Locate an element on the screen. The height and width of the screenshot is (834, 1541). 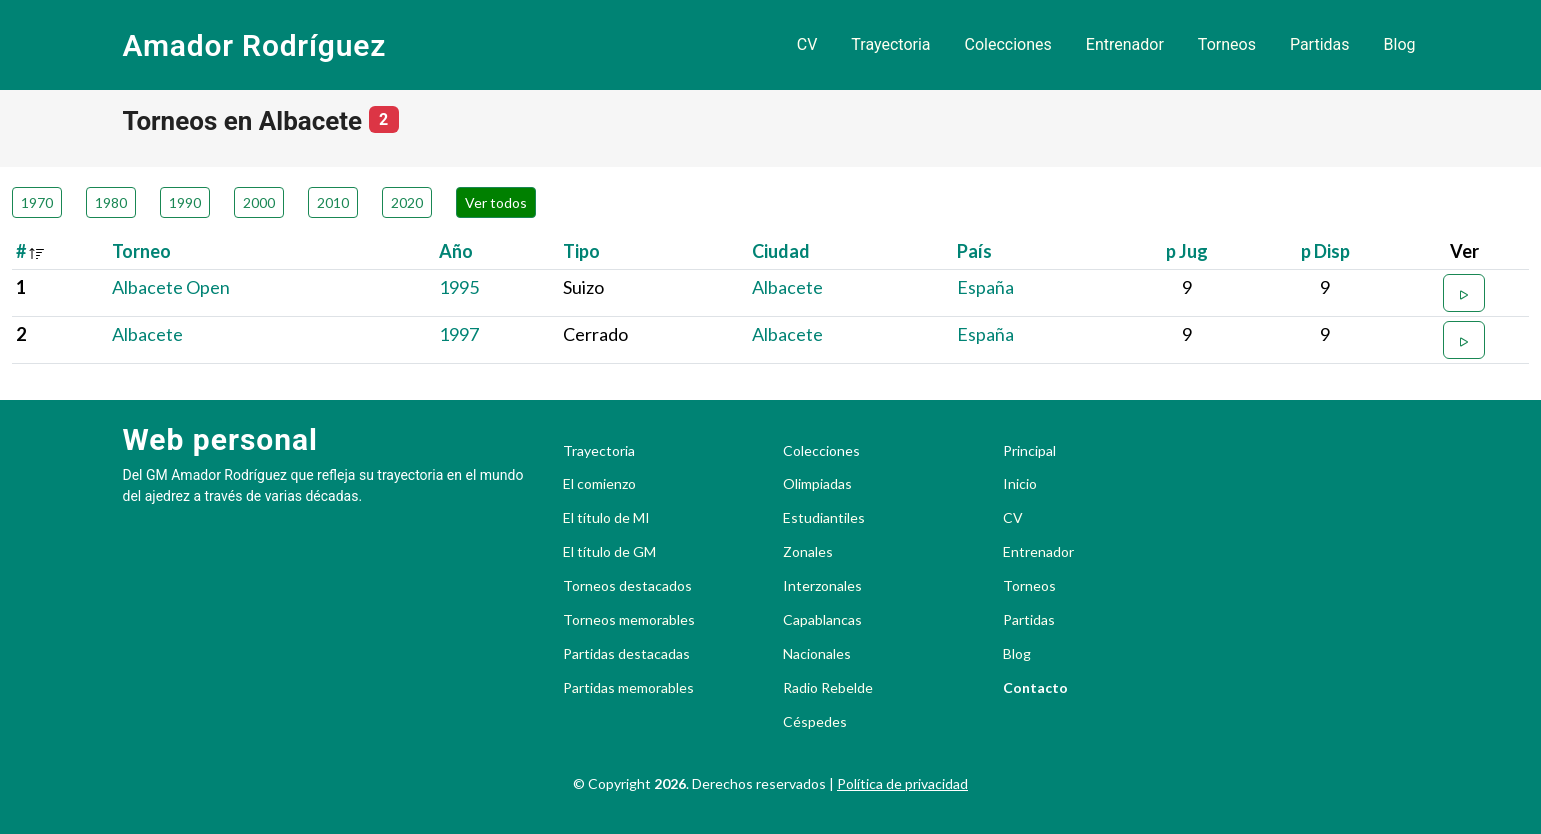
Olimpiadas is located at coordinates (817, 484).